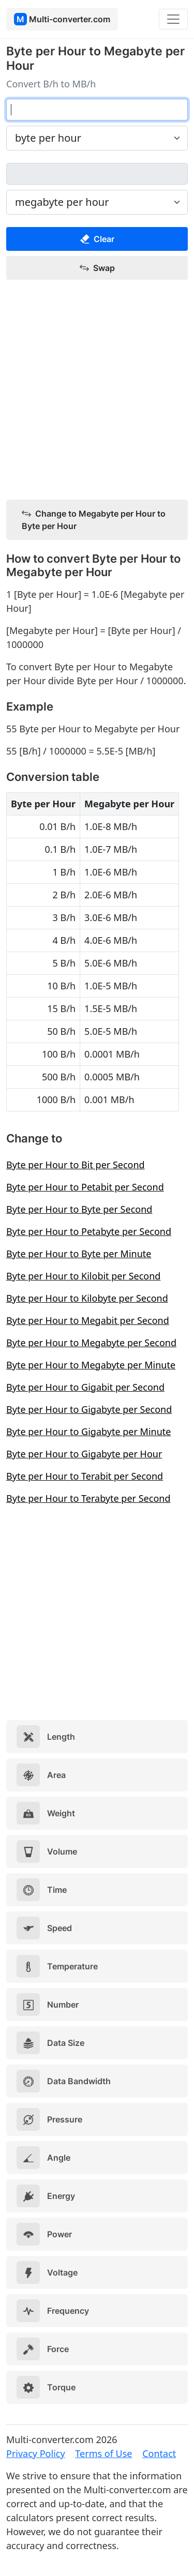  What do you see at coordinates (87, 1298) in the screenshot?
I see `Byte per Hour to Kilobyte per Second` at bounding box center [87, 1298].